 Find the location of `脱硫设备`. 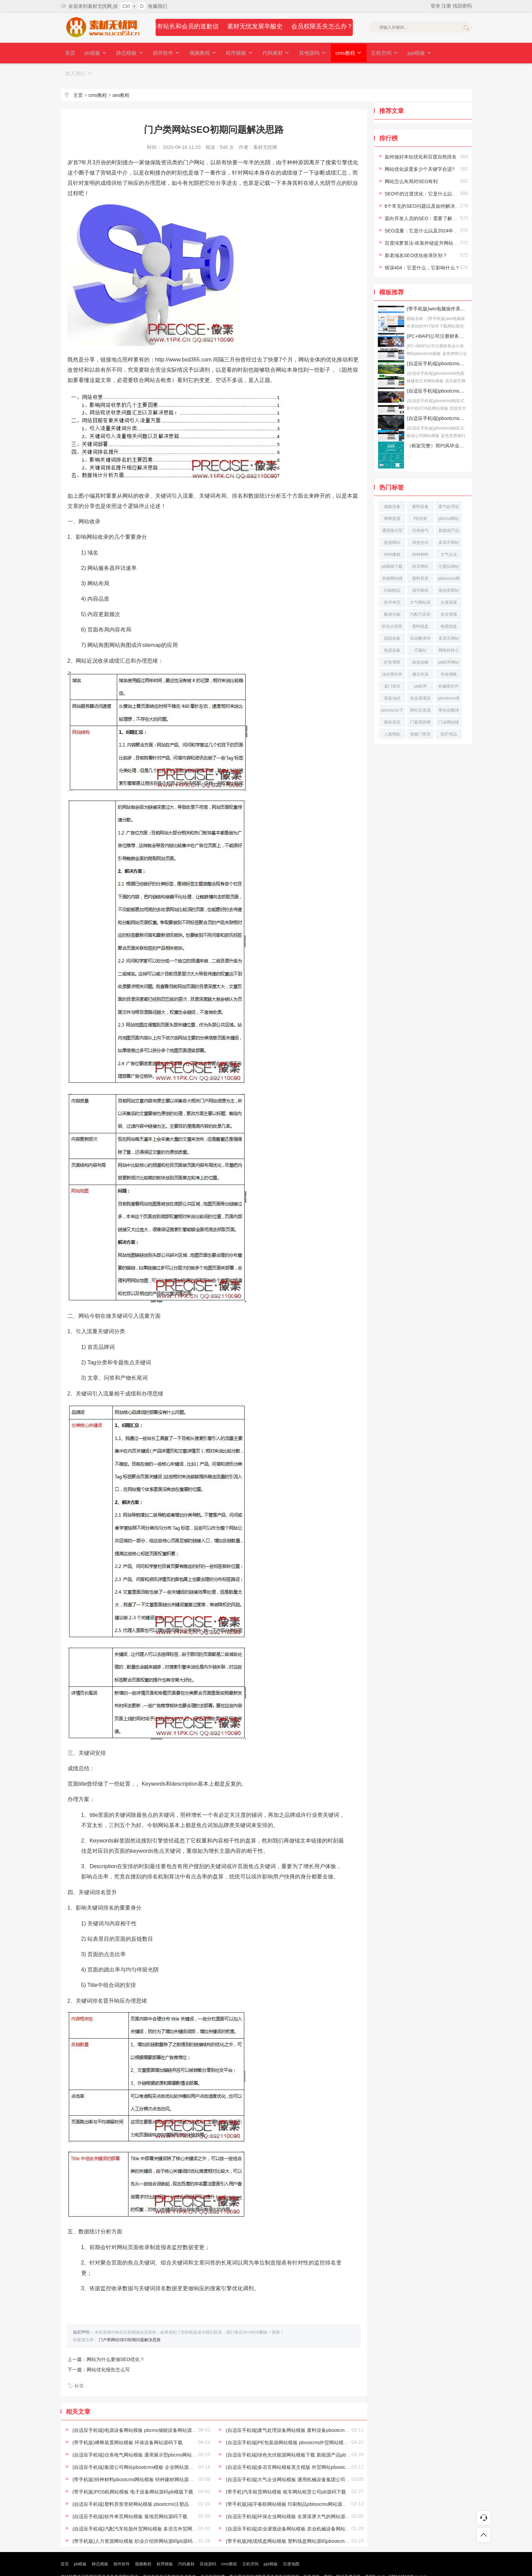

脱硫设备 is located at coordinates (392, 617).